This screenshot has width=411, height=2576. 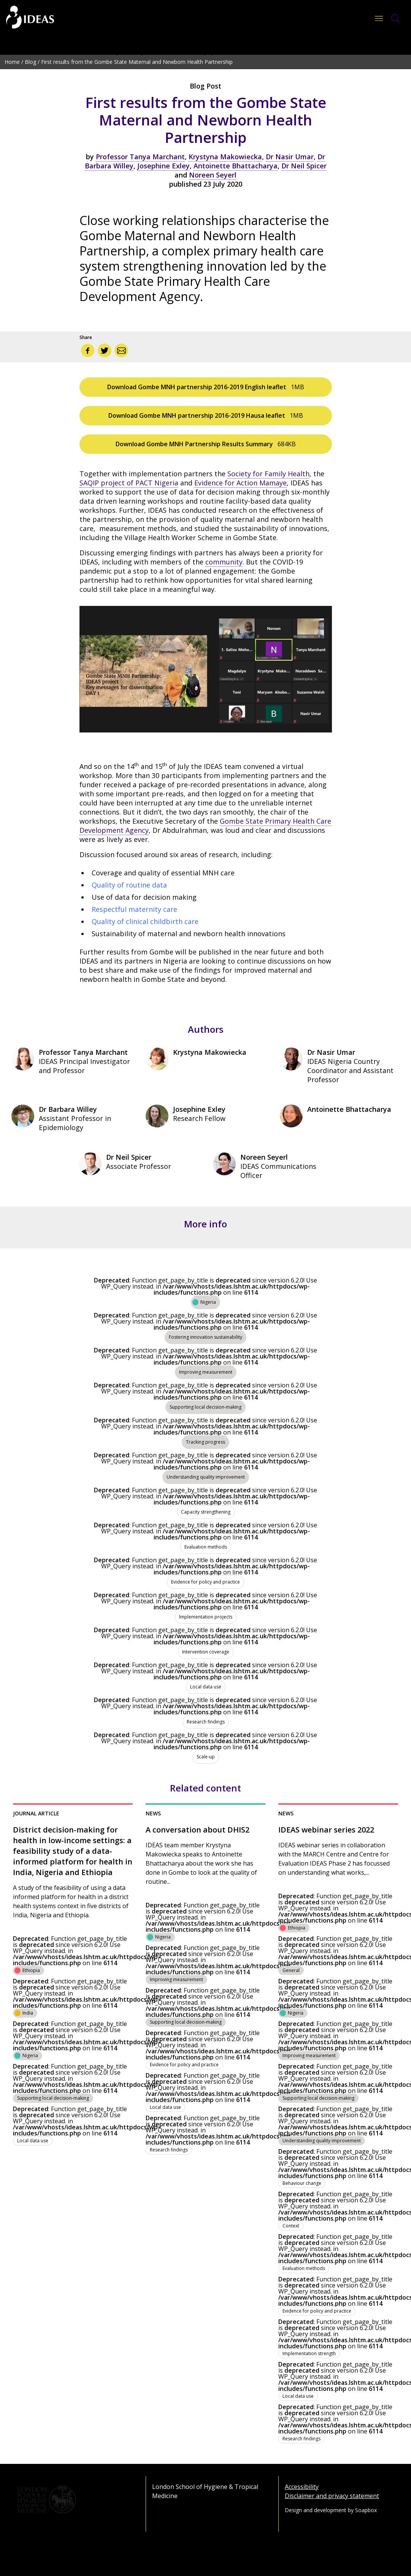 What do you see at coordinates (205, 1578) in the screenshot?
I see `[View all content tagged as Evidence for policy and practice]` at bounding box center [205, 1578].